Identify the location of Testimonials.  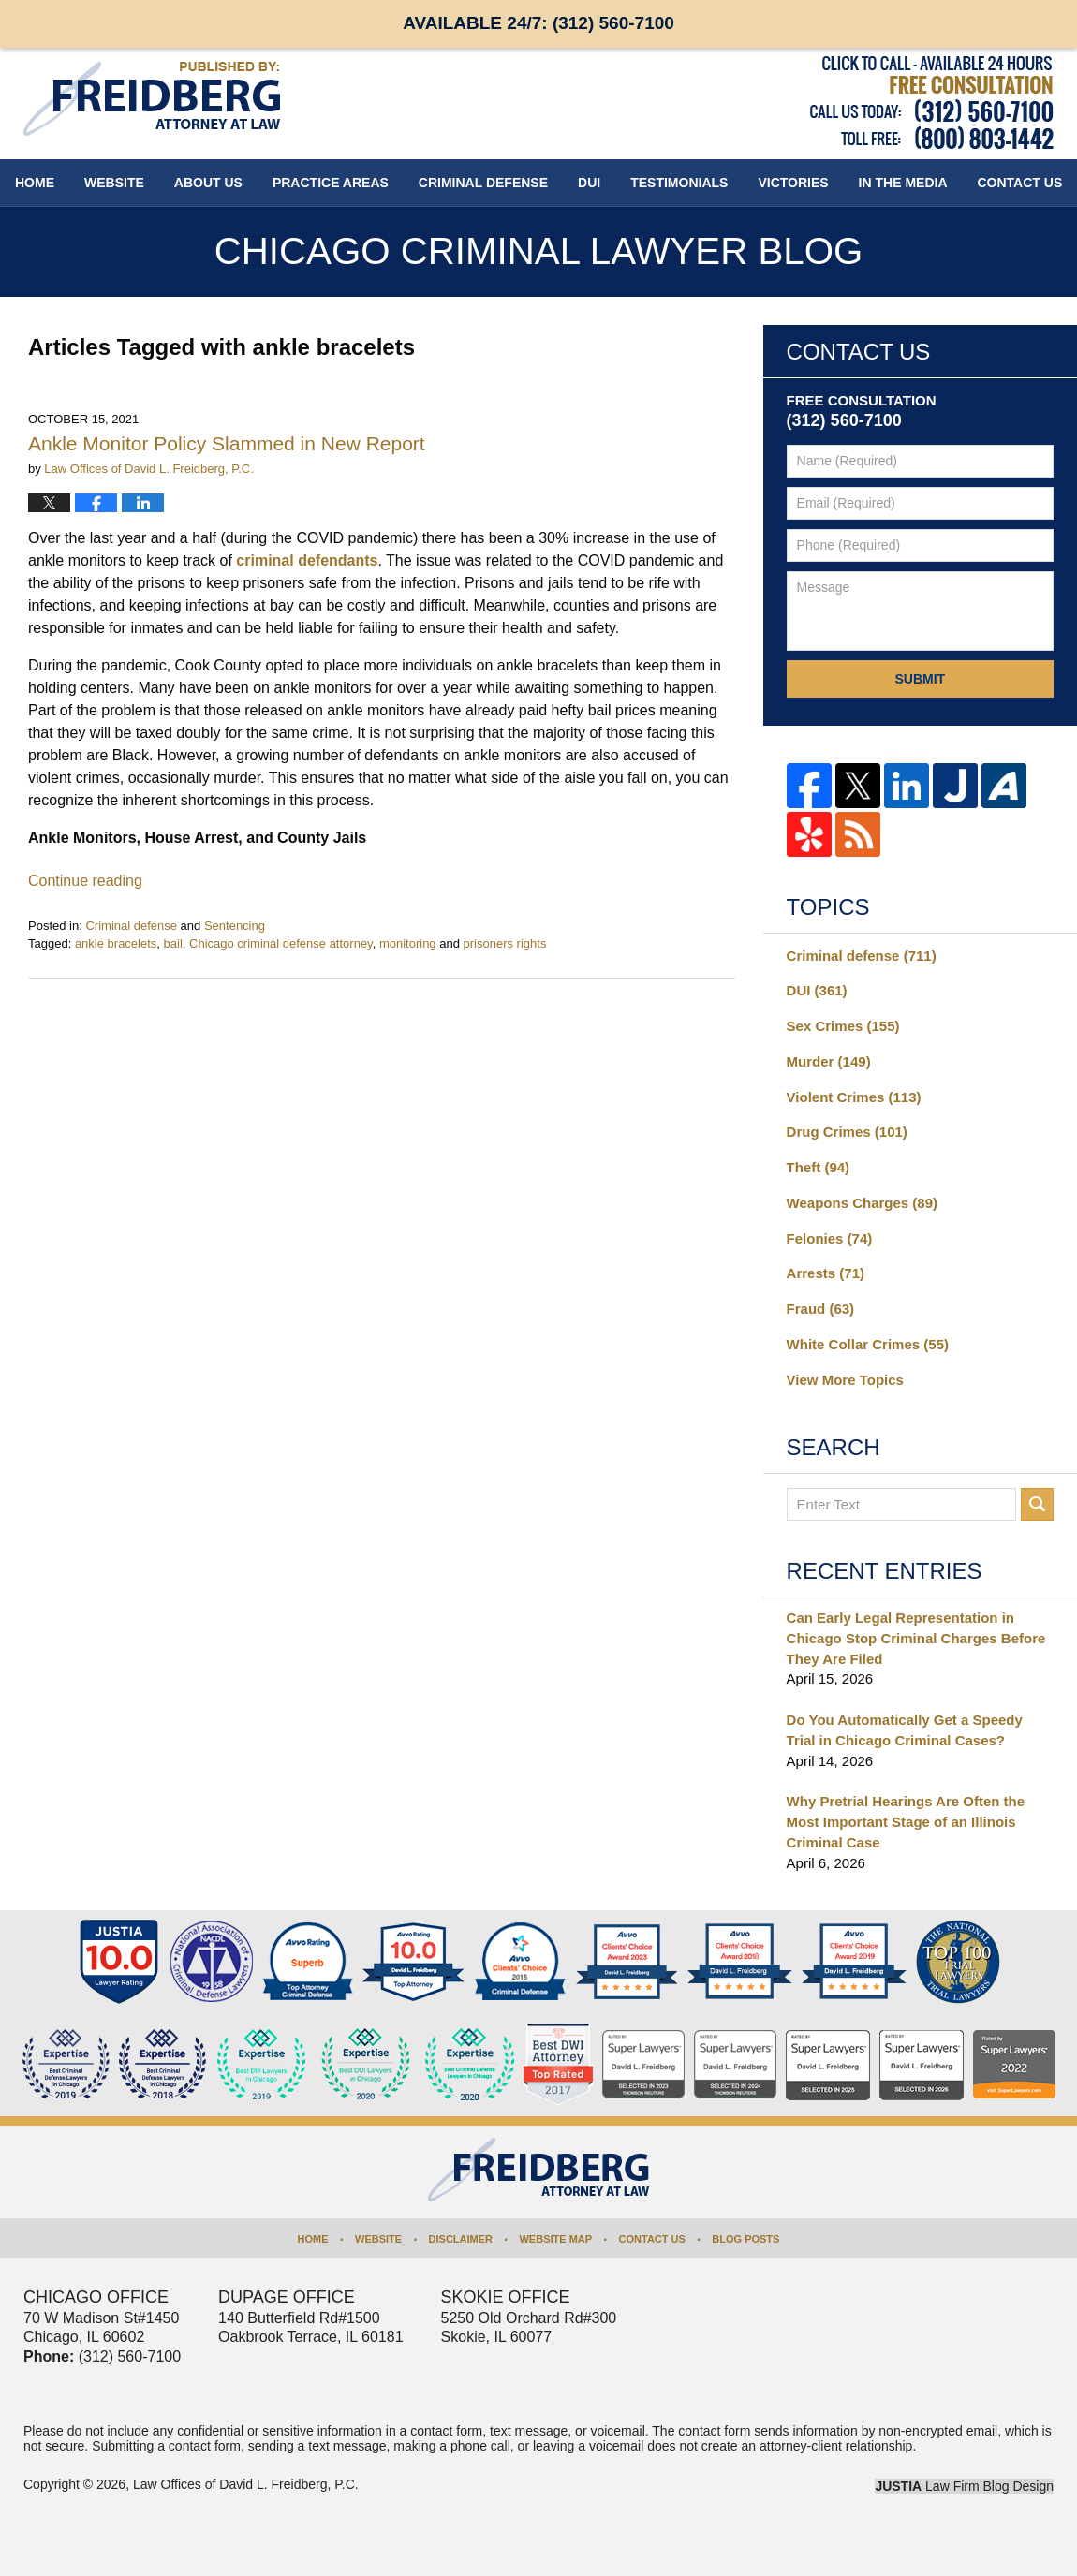
(679, 182).